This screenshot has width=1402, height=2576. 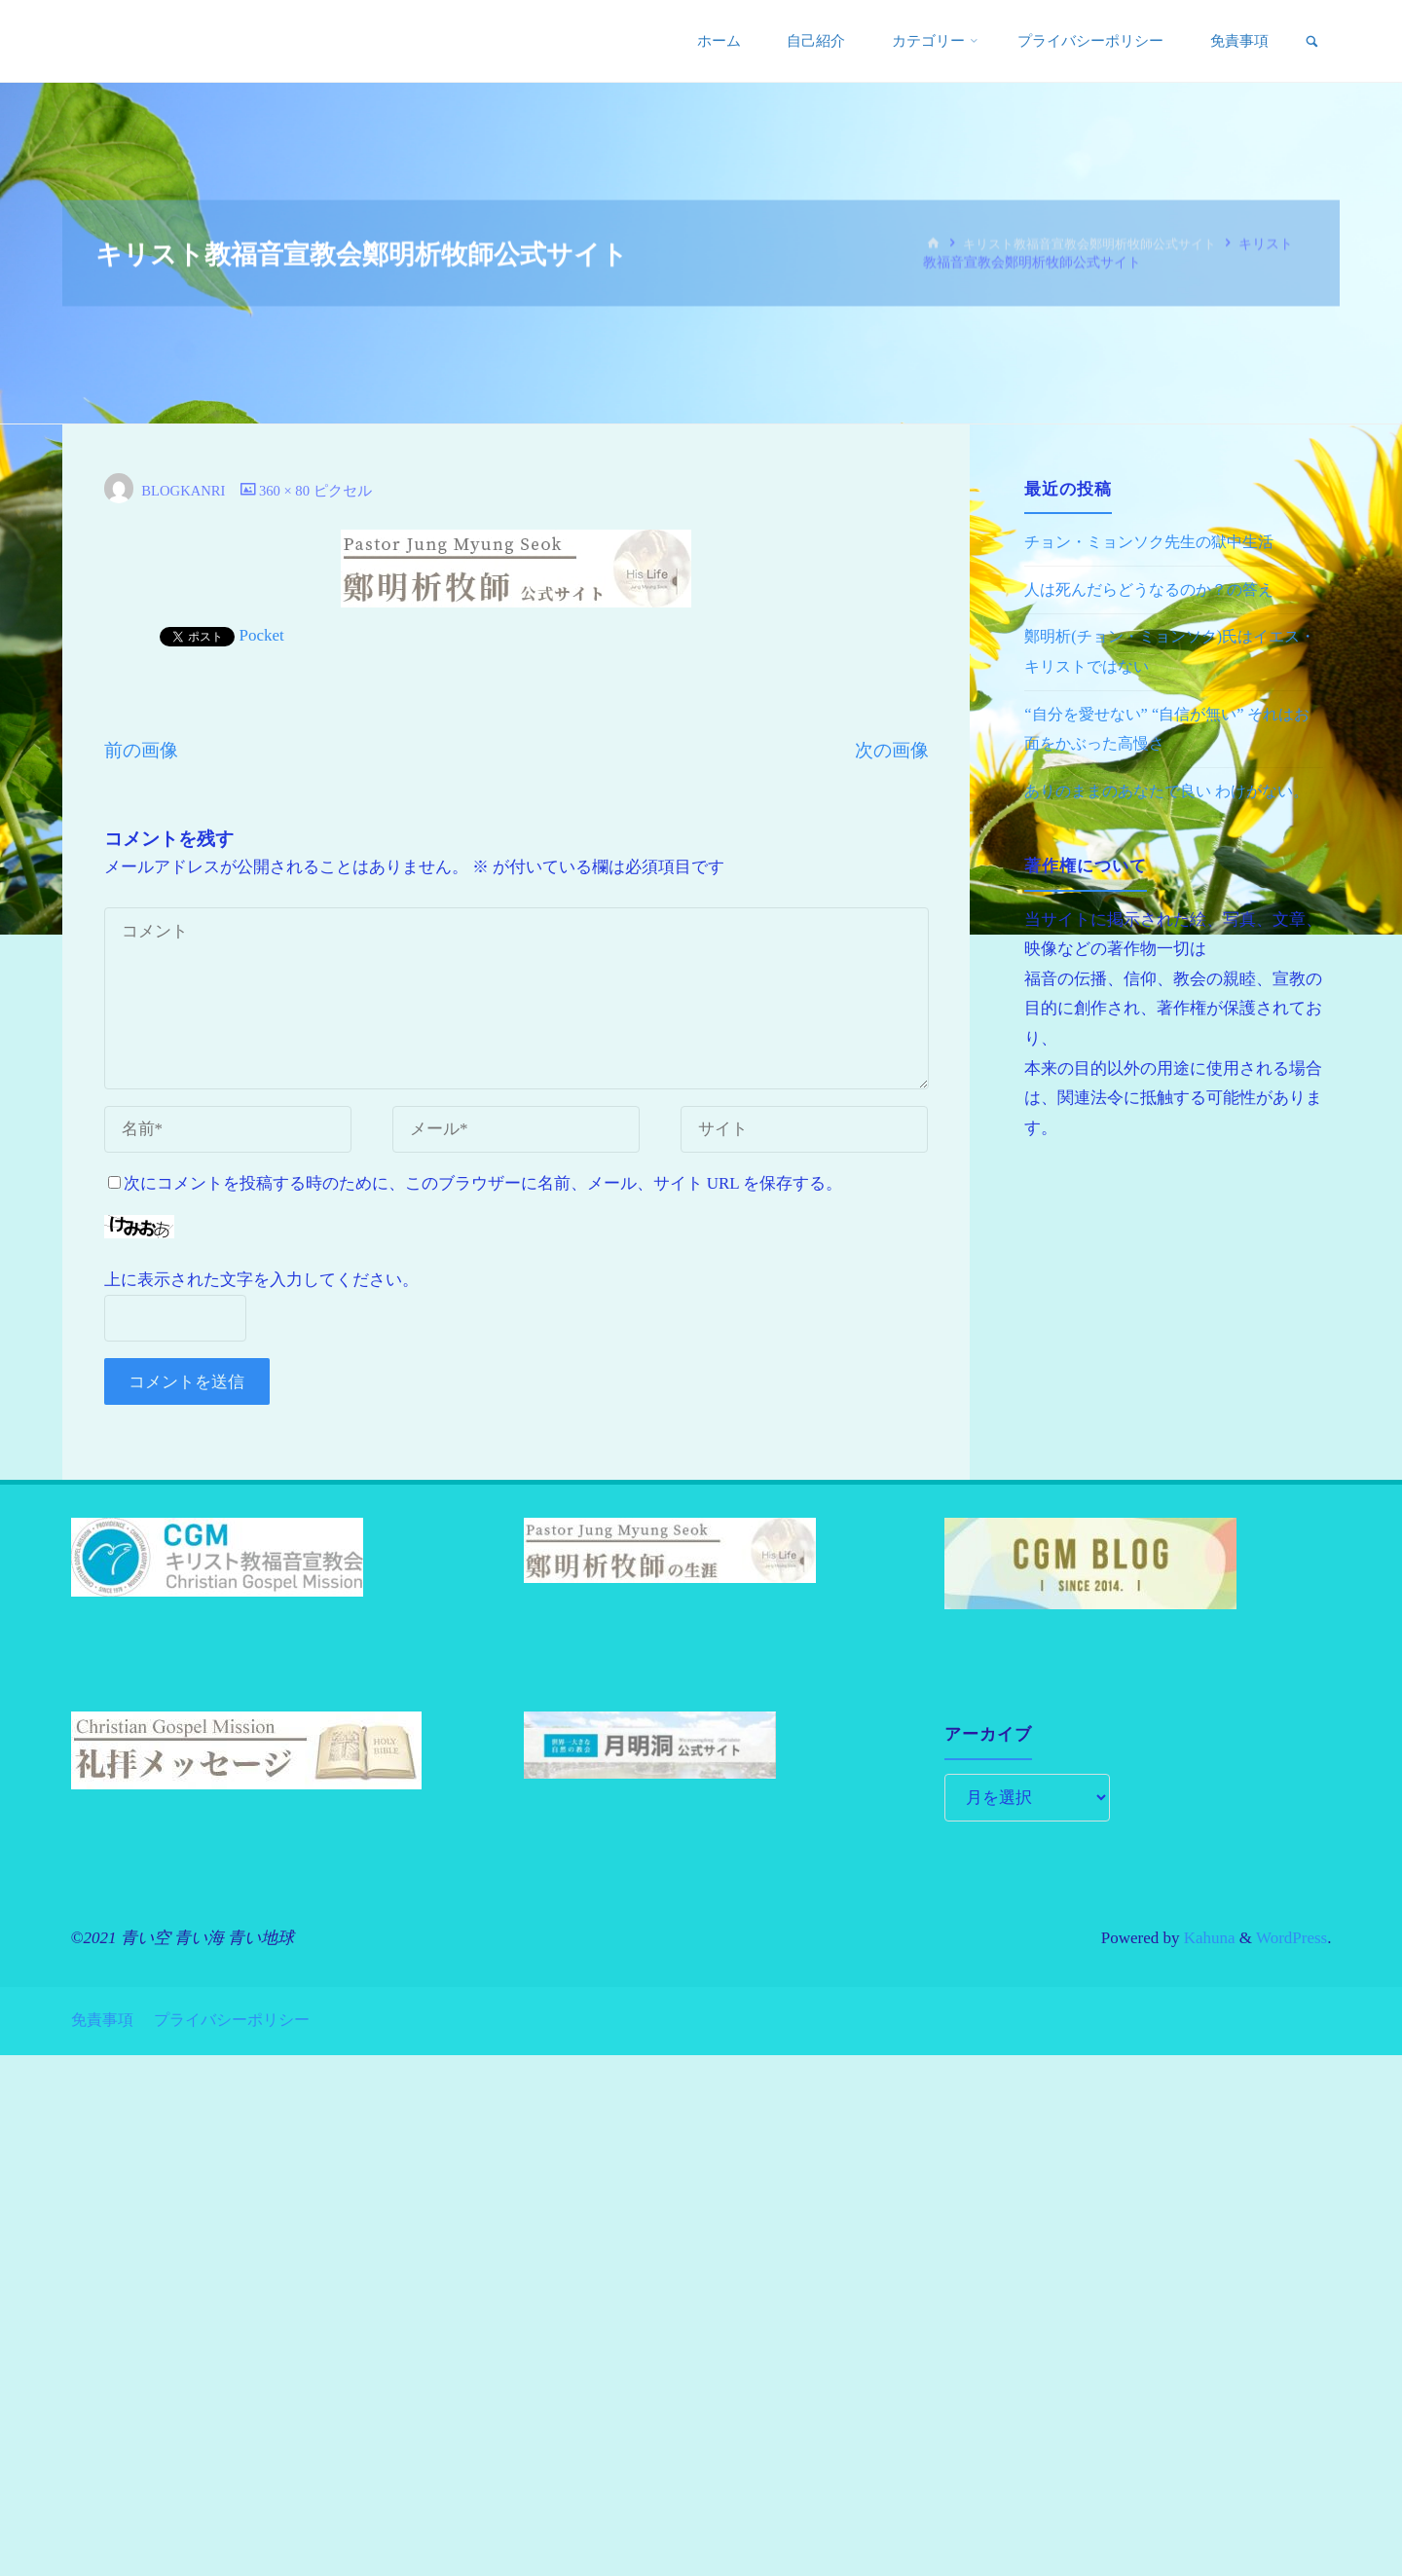 I want to click on 前の画像, so click(x=141, y=750).